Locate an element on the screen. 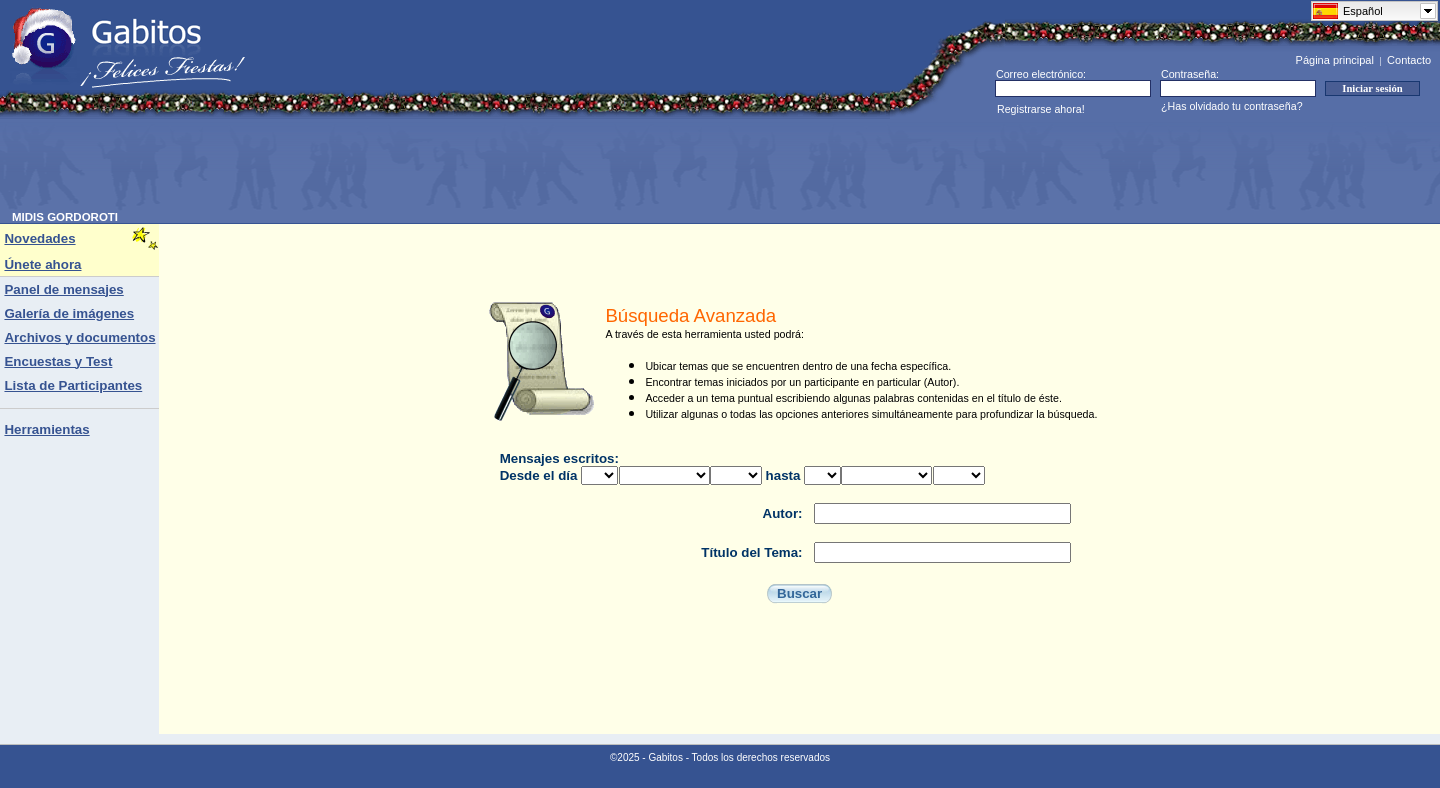  ¿Has olvidado tu contraseña? is located at coordinates (1232, 106).